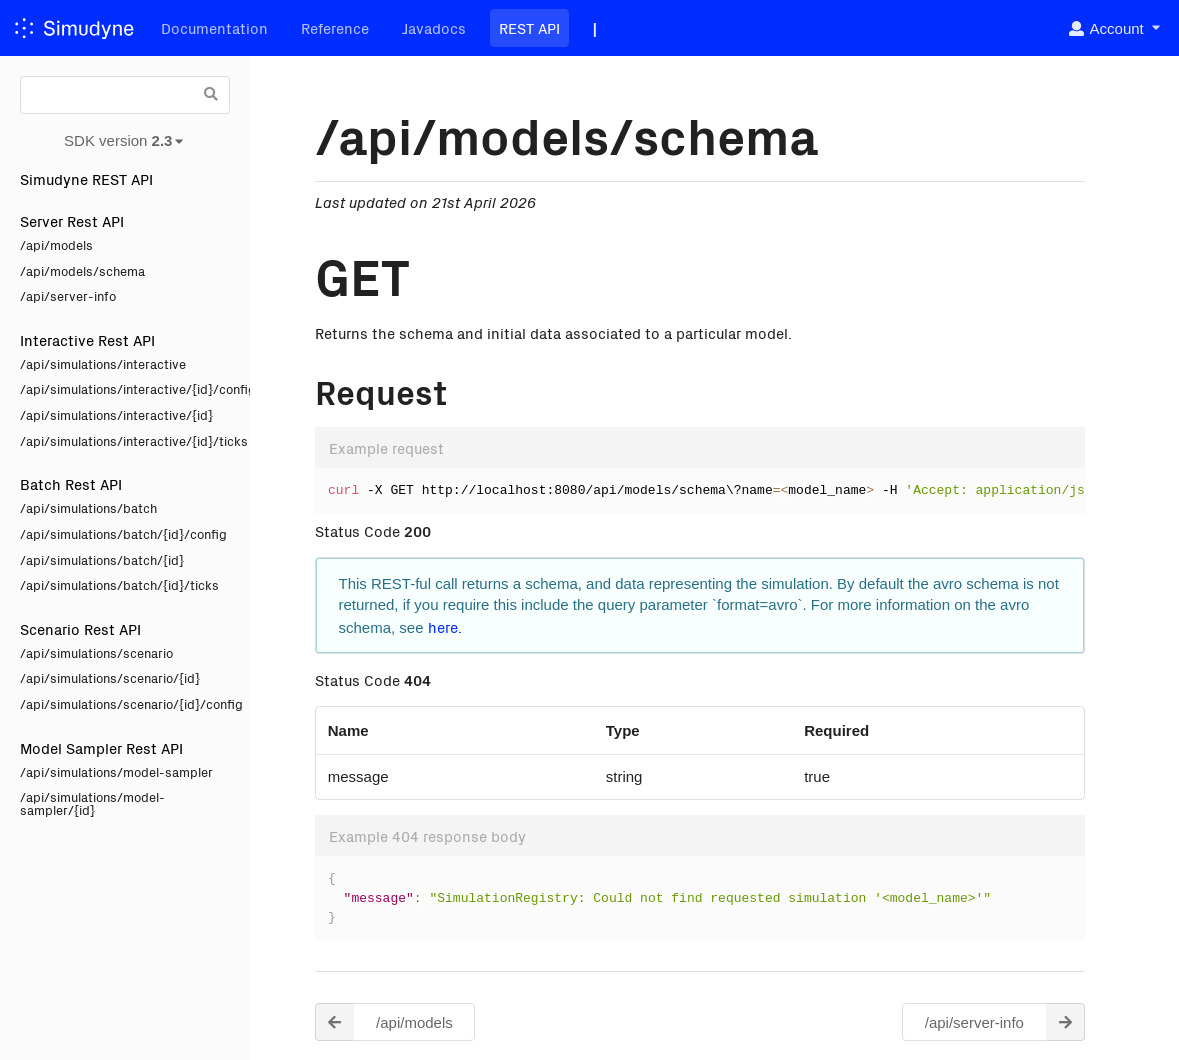  I want to click on /api/simulations/batch/{id}/ticks, so click(119, 584).